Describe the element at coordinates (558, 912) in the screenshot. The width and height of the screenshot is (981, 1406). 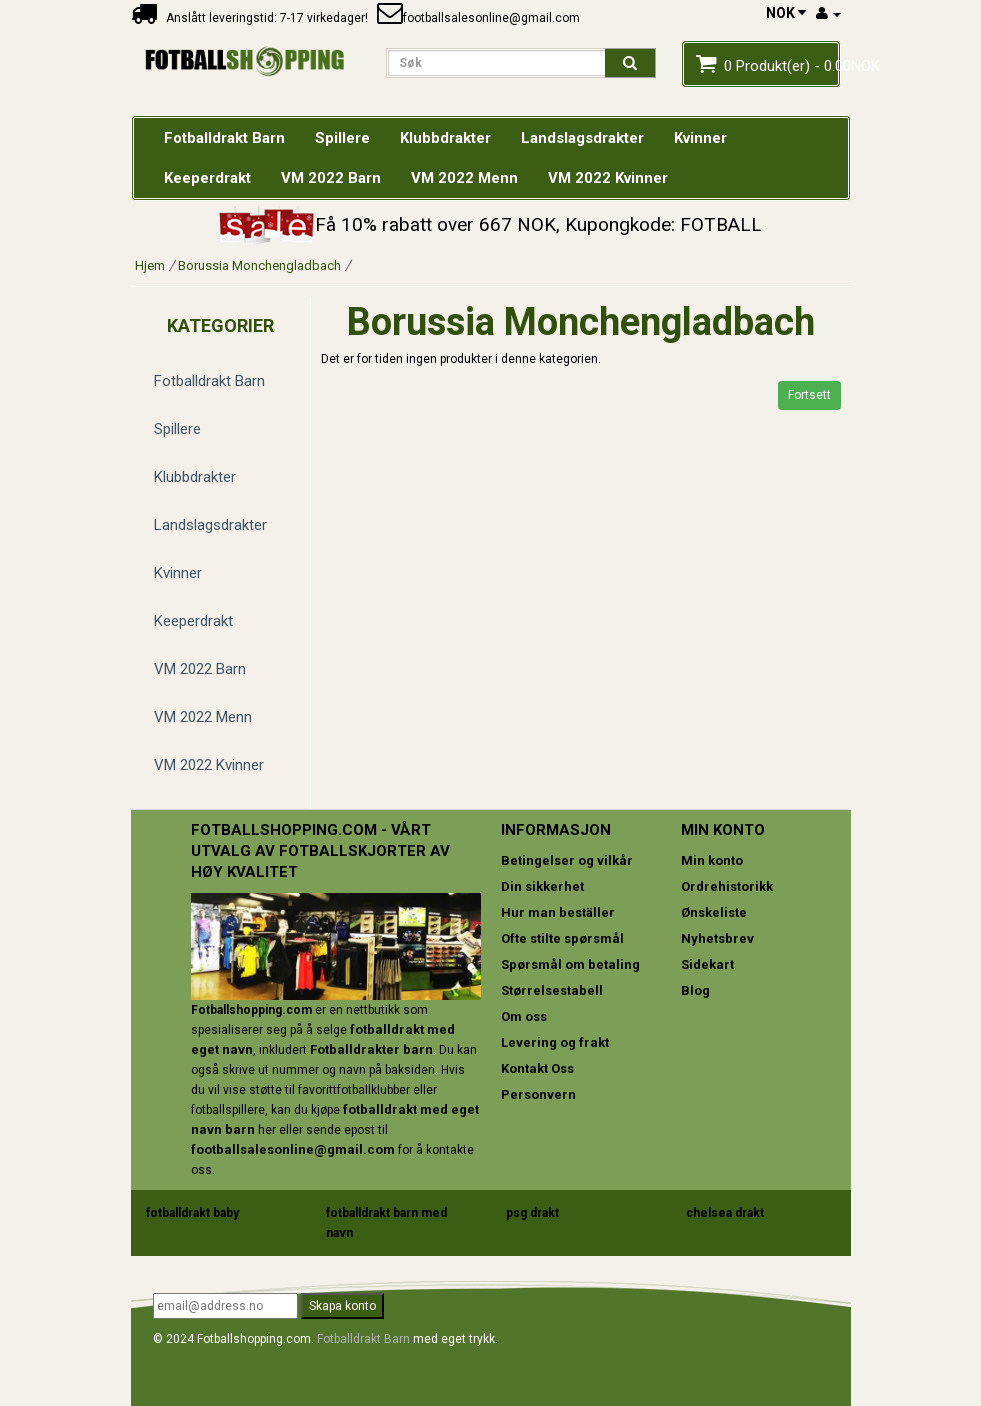
I see `Hur man beställer` at that location.